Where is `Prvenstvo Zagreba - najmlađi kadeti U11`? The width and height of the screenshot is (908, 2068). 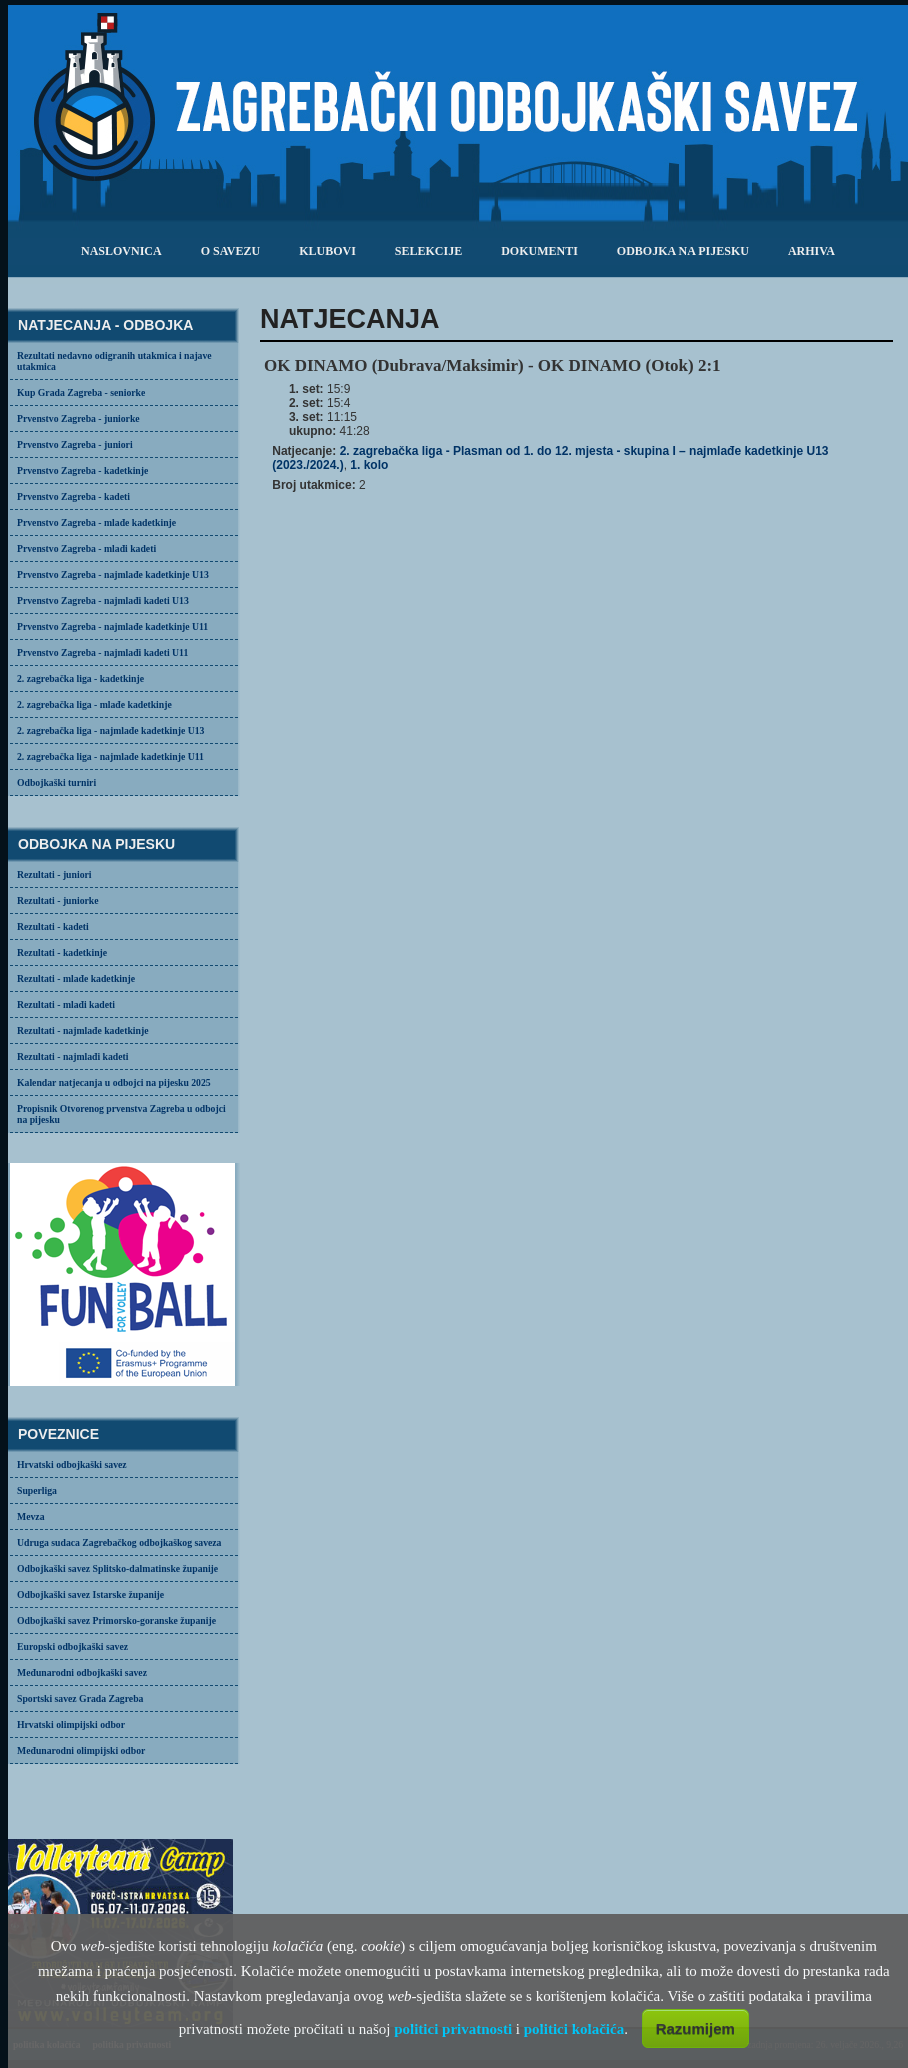
Prvenstvo Zagreba - najmlađi kadeti U11 is located at coordinates (102, 652).